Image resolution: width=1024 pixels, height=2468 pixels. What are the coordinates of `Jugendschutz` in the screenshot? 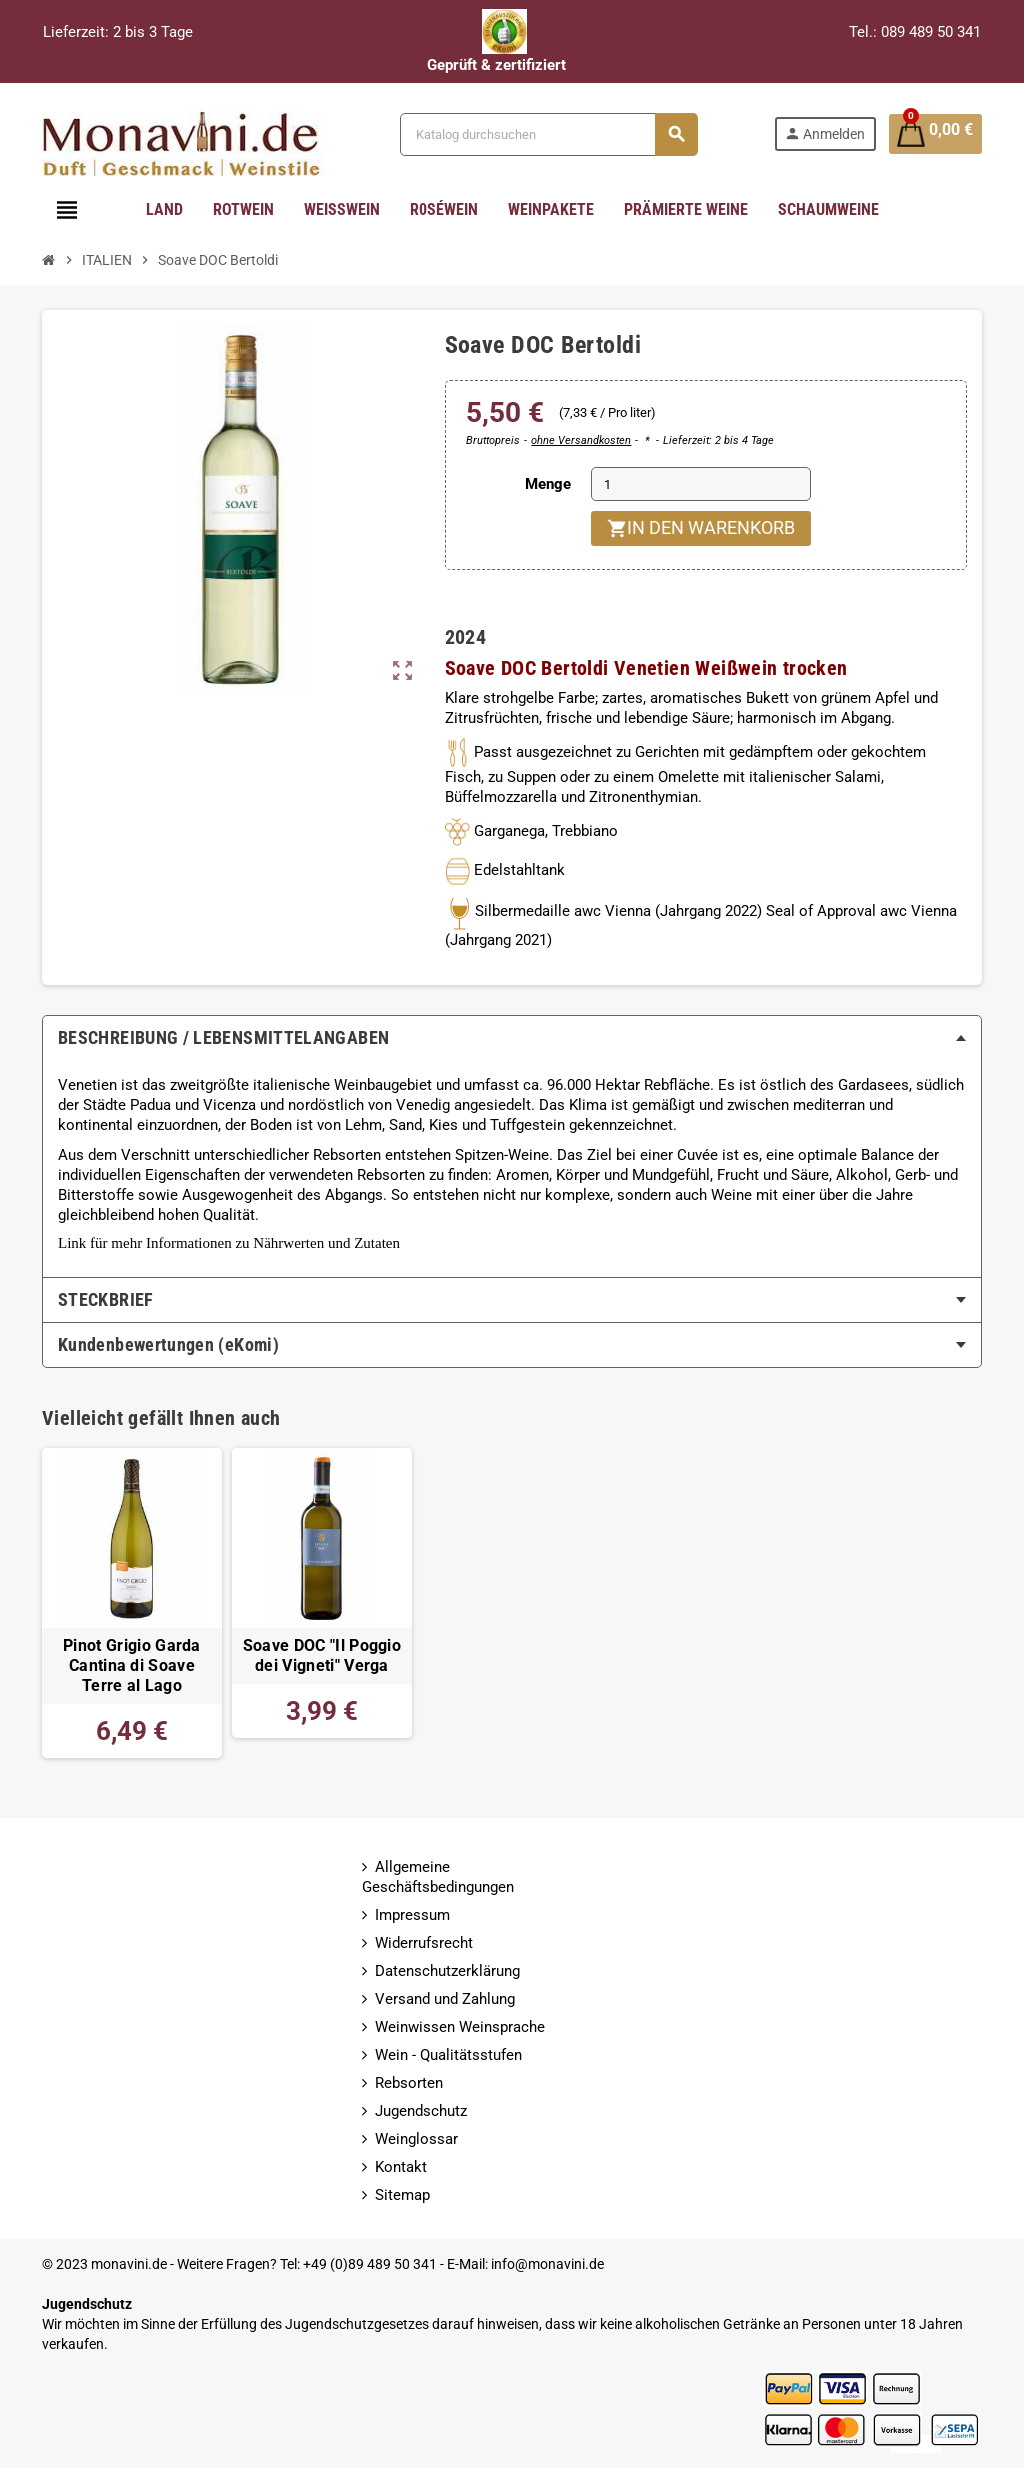 It's located at (421, 2111).